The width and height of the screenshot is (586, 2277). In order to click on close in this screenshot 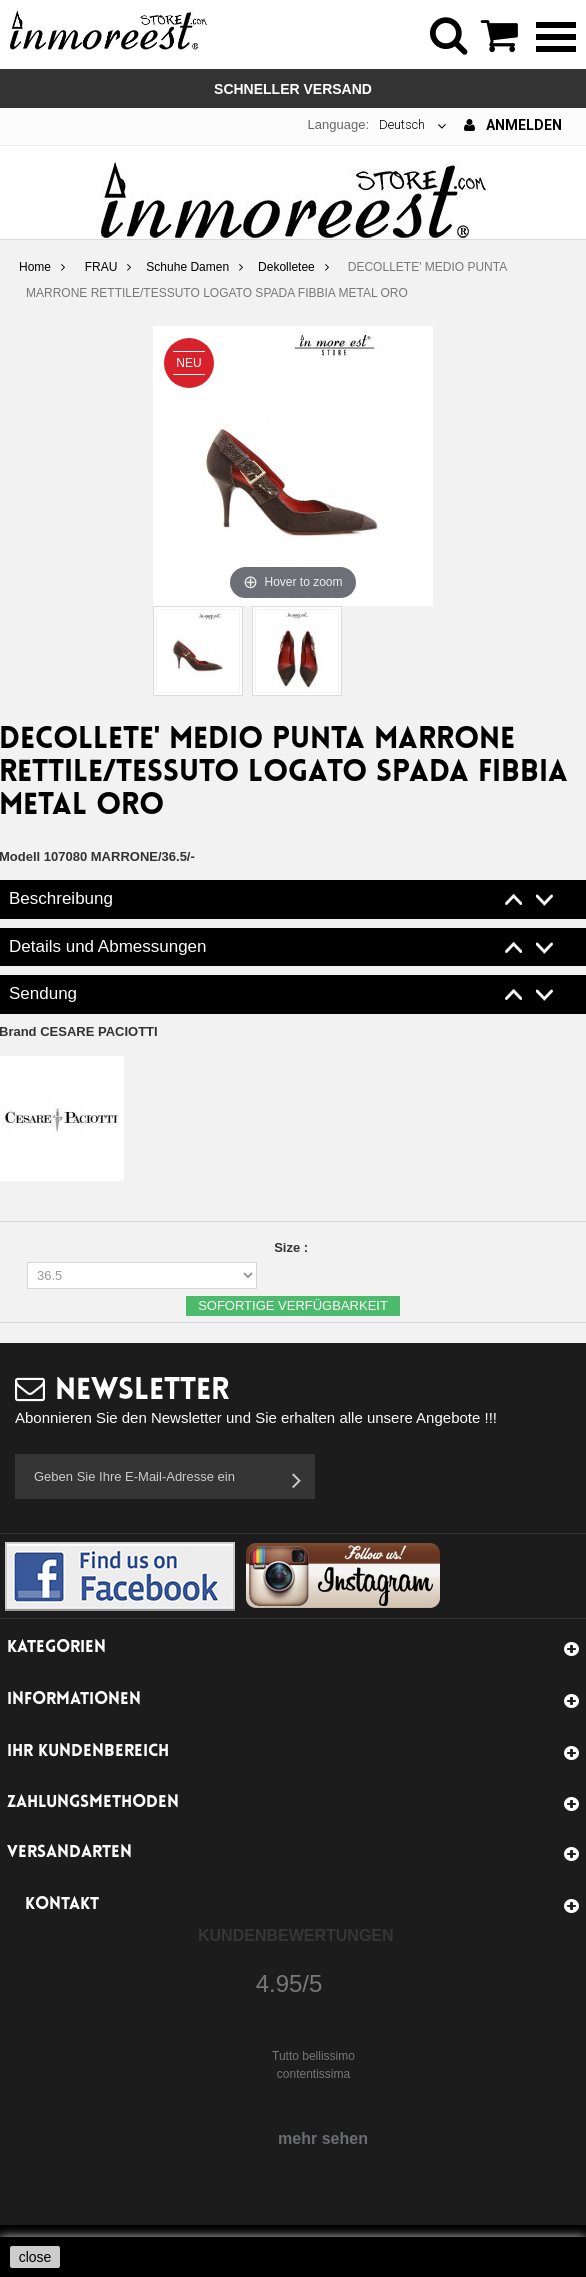, I will do `click(35, 2257)`.